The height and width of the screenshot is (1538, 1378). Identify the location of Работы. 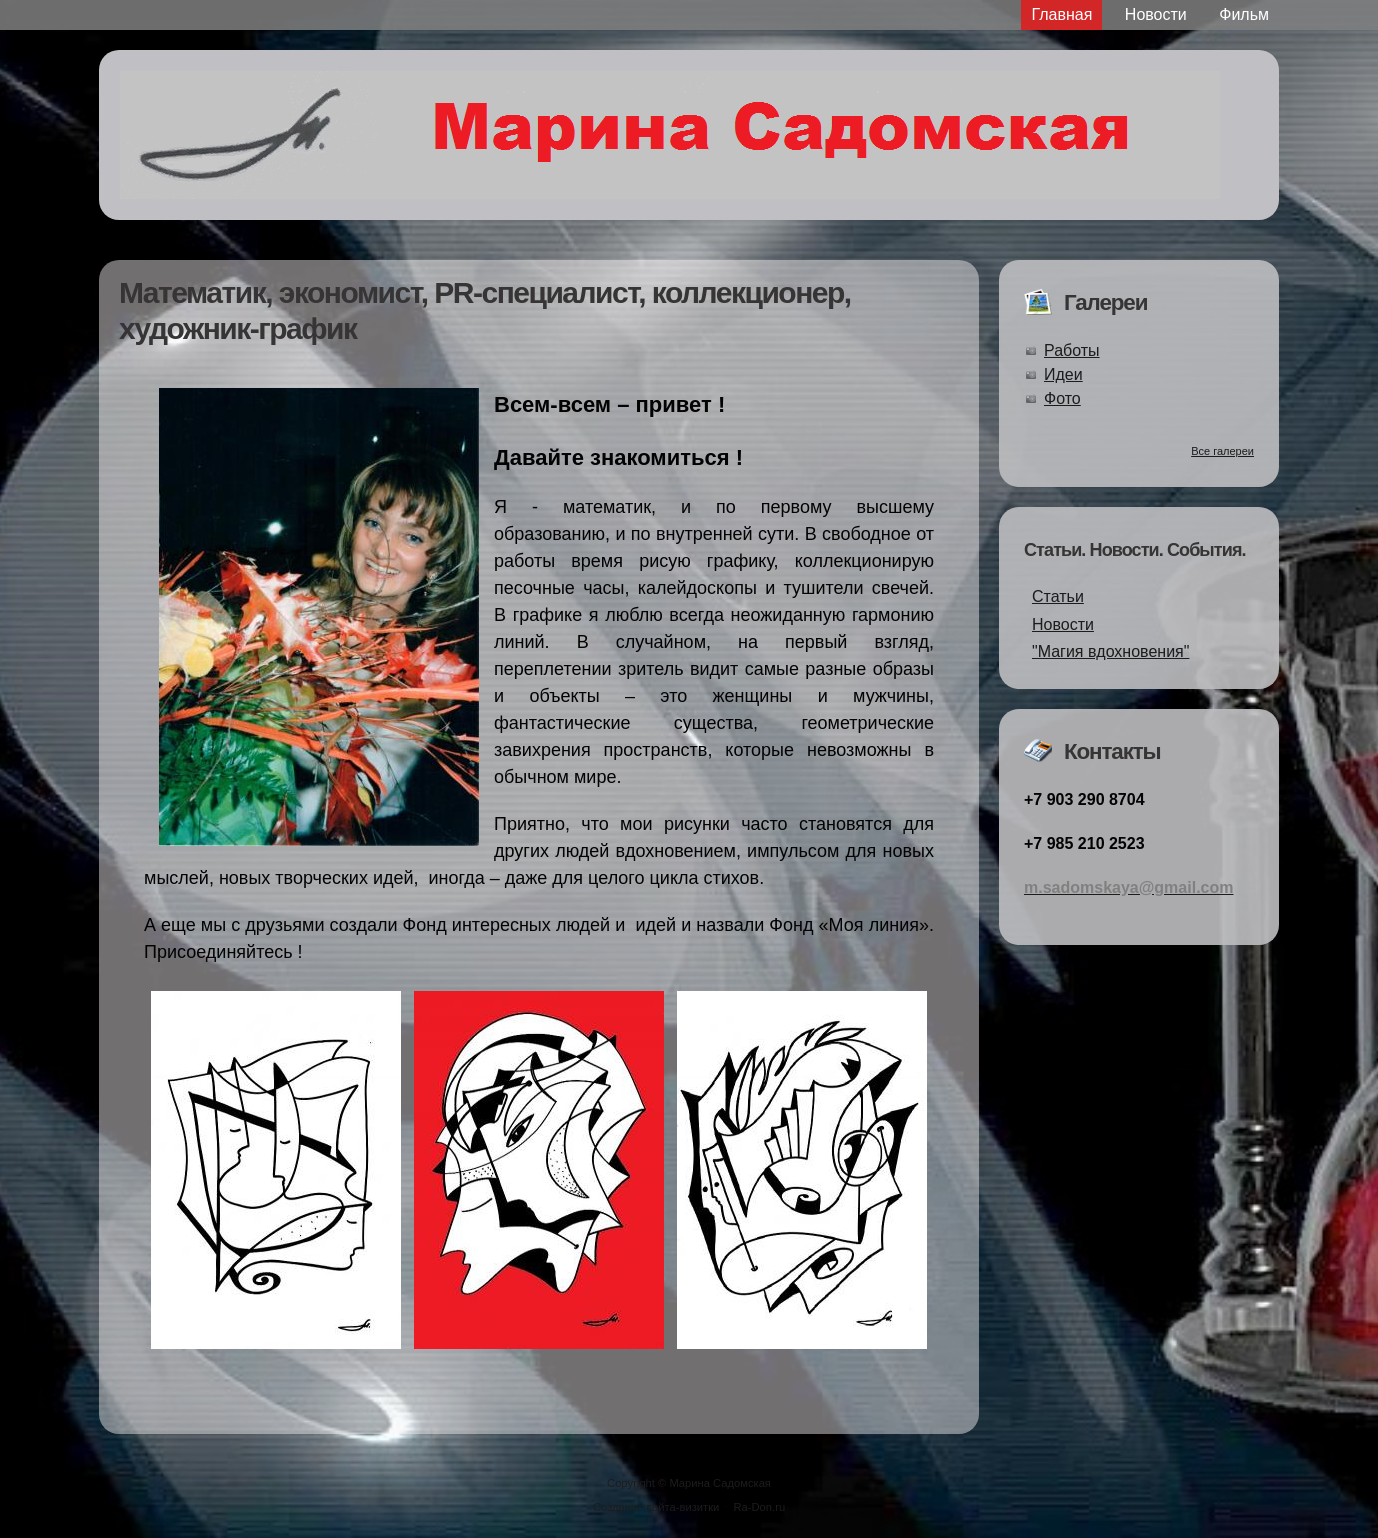
(1072, 350).